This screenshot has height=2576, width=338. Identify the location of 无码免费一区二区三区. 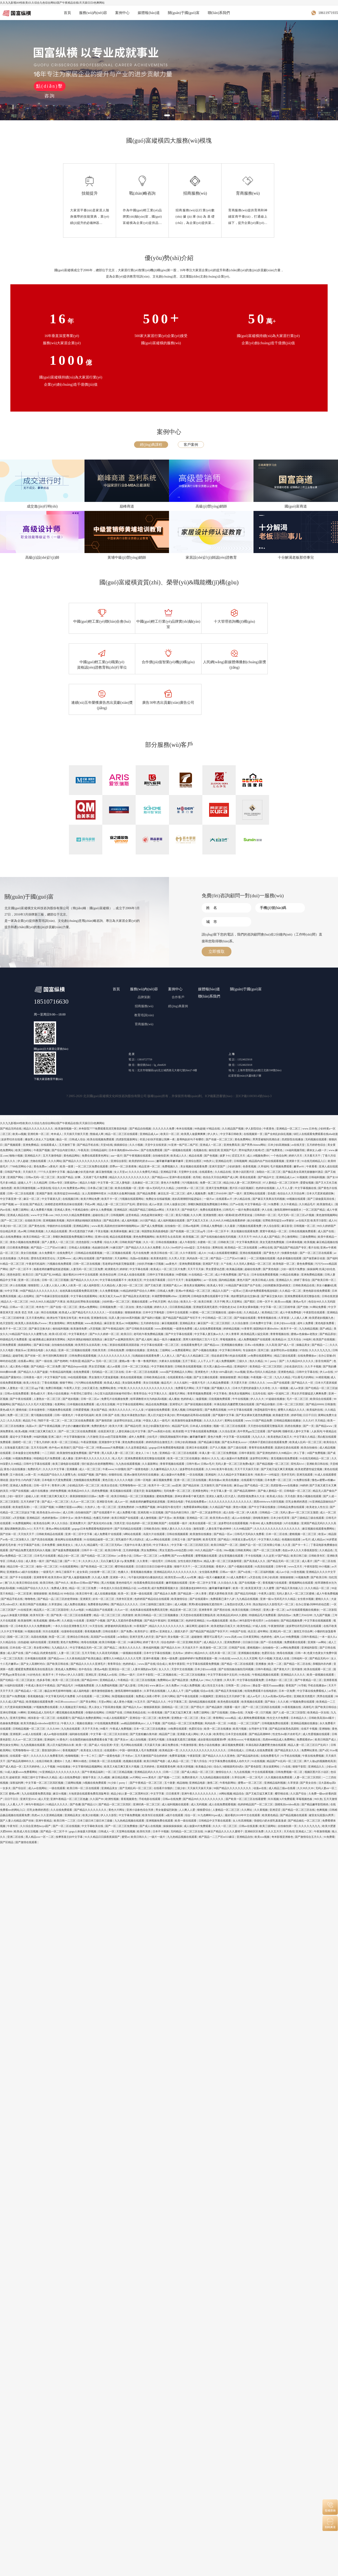
(177, 1490).